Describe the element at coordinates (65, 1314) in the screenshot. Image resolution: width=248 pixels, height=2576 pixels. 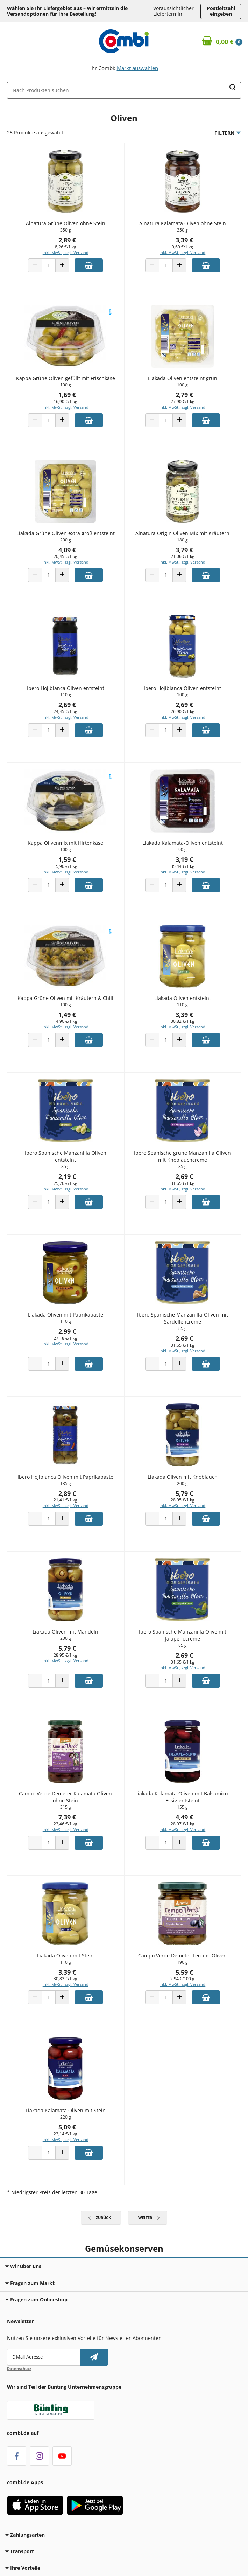
I see `Liakada Oliven mit Paprikapaste` at that location.